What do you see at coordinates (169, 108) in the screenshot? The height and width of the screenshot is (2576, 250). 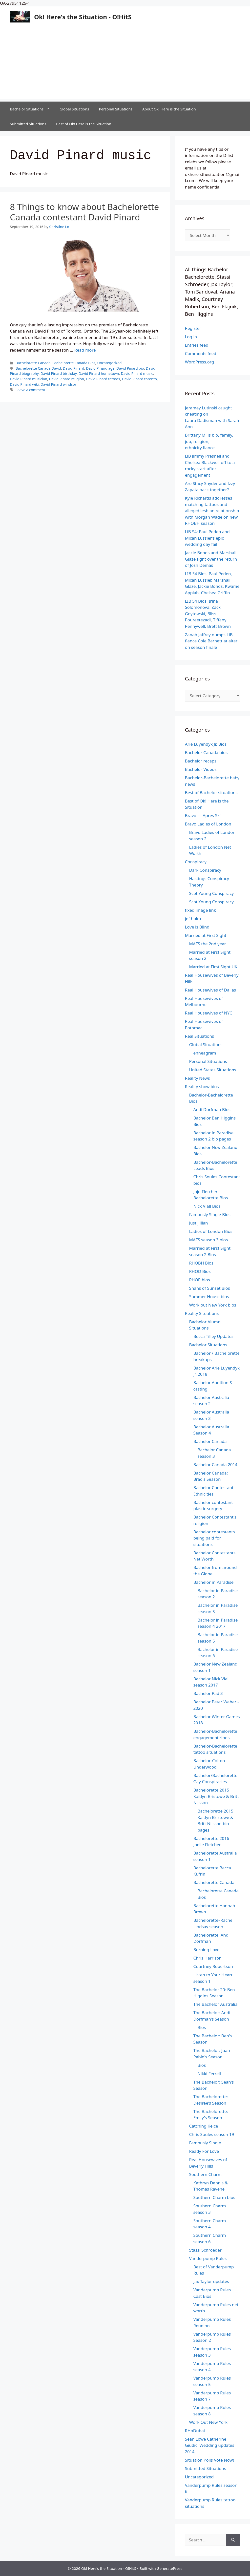 I see `About Ok! Here is the Situation` at bounding box center [169, 108].